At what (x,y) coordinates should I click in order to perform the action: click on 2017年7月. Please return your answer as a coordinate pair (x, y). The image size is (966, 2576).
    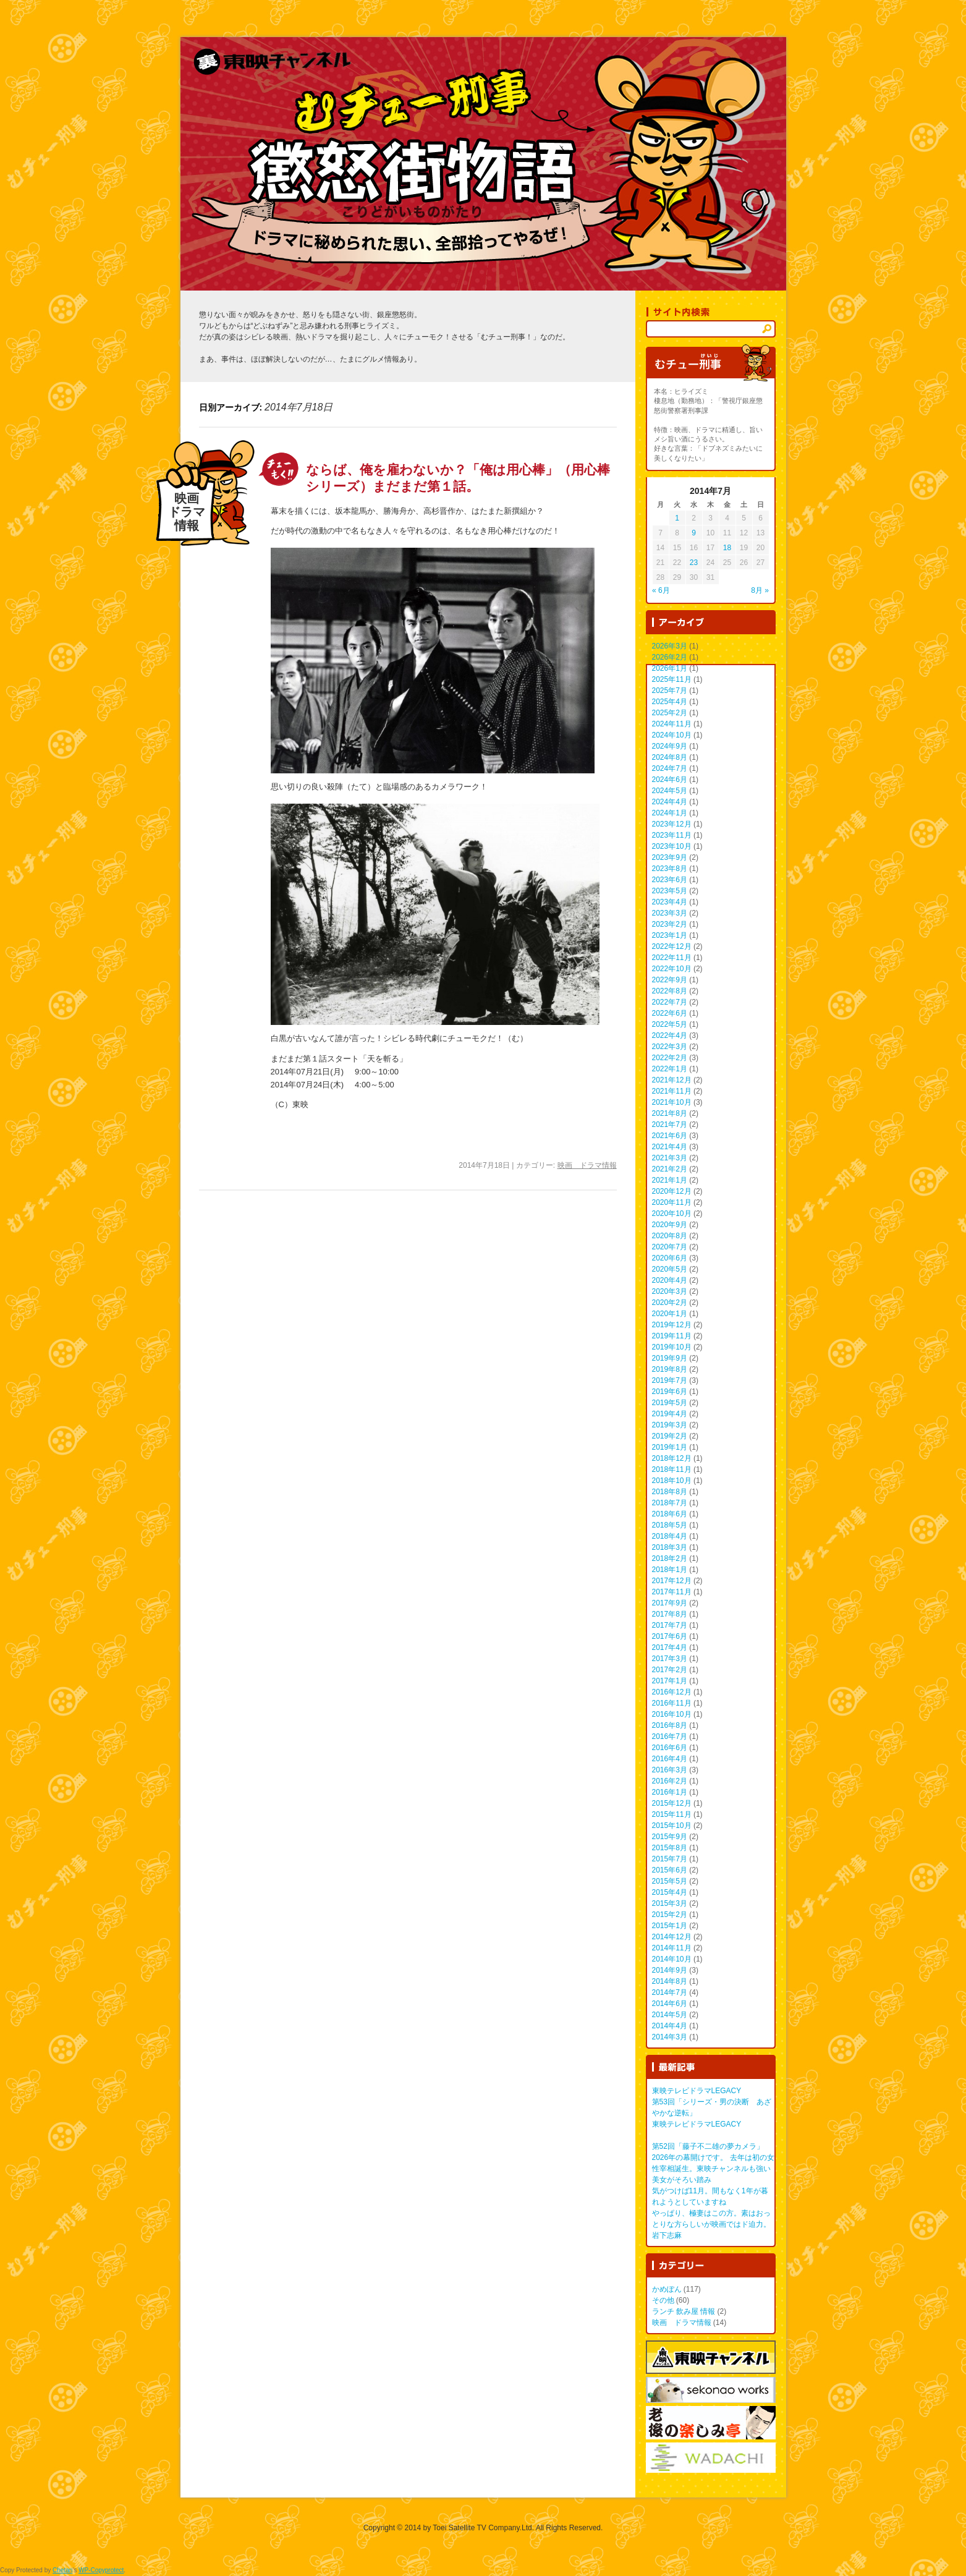
    Looking at the image, I should click on (669, 1625).